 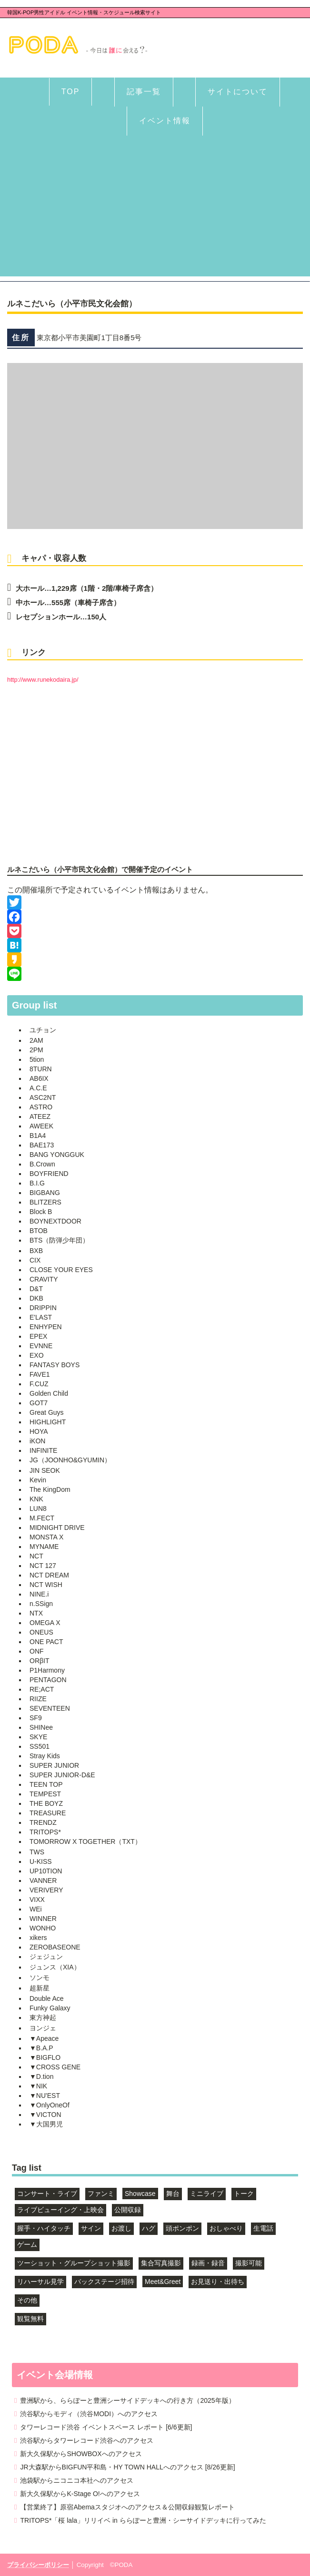 I want to click on 記事一覧, so click(x=144, y=92).